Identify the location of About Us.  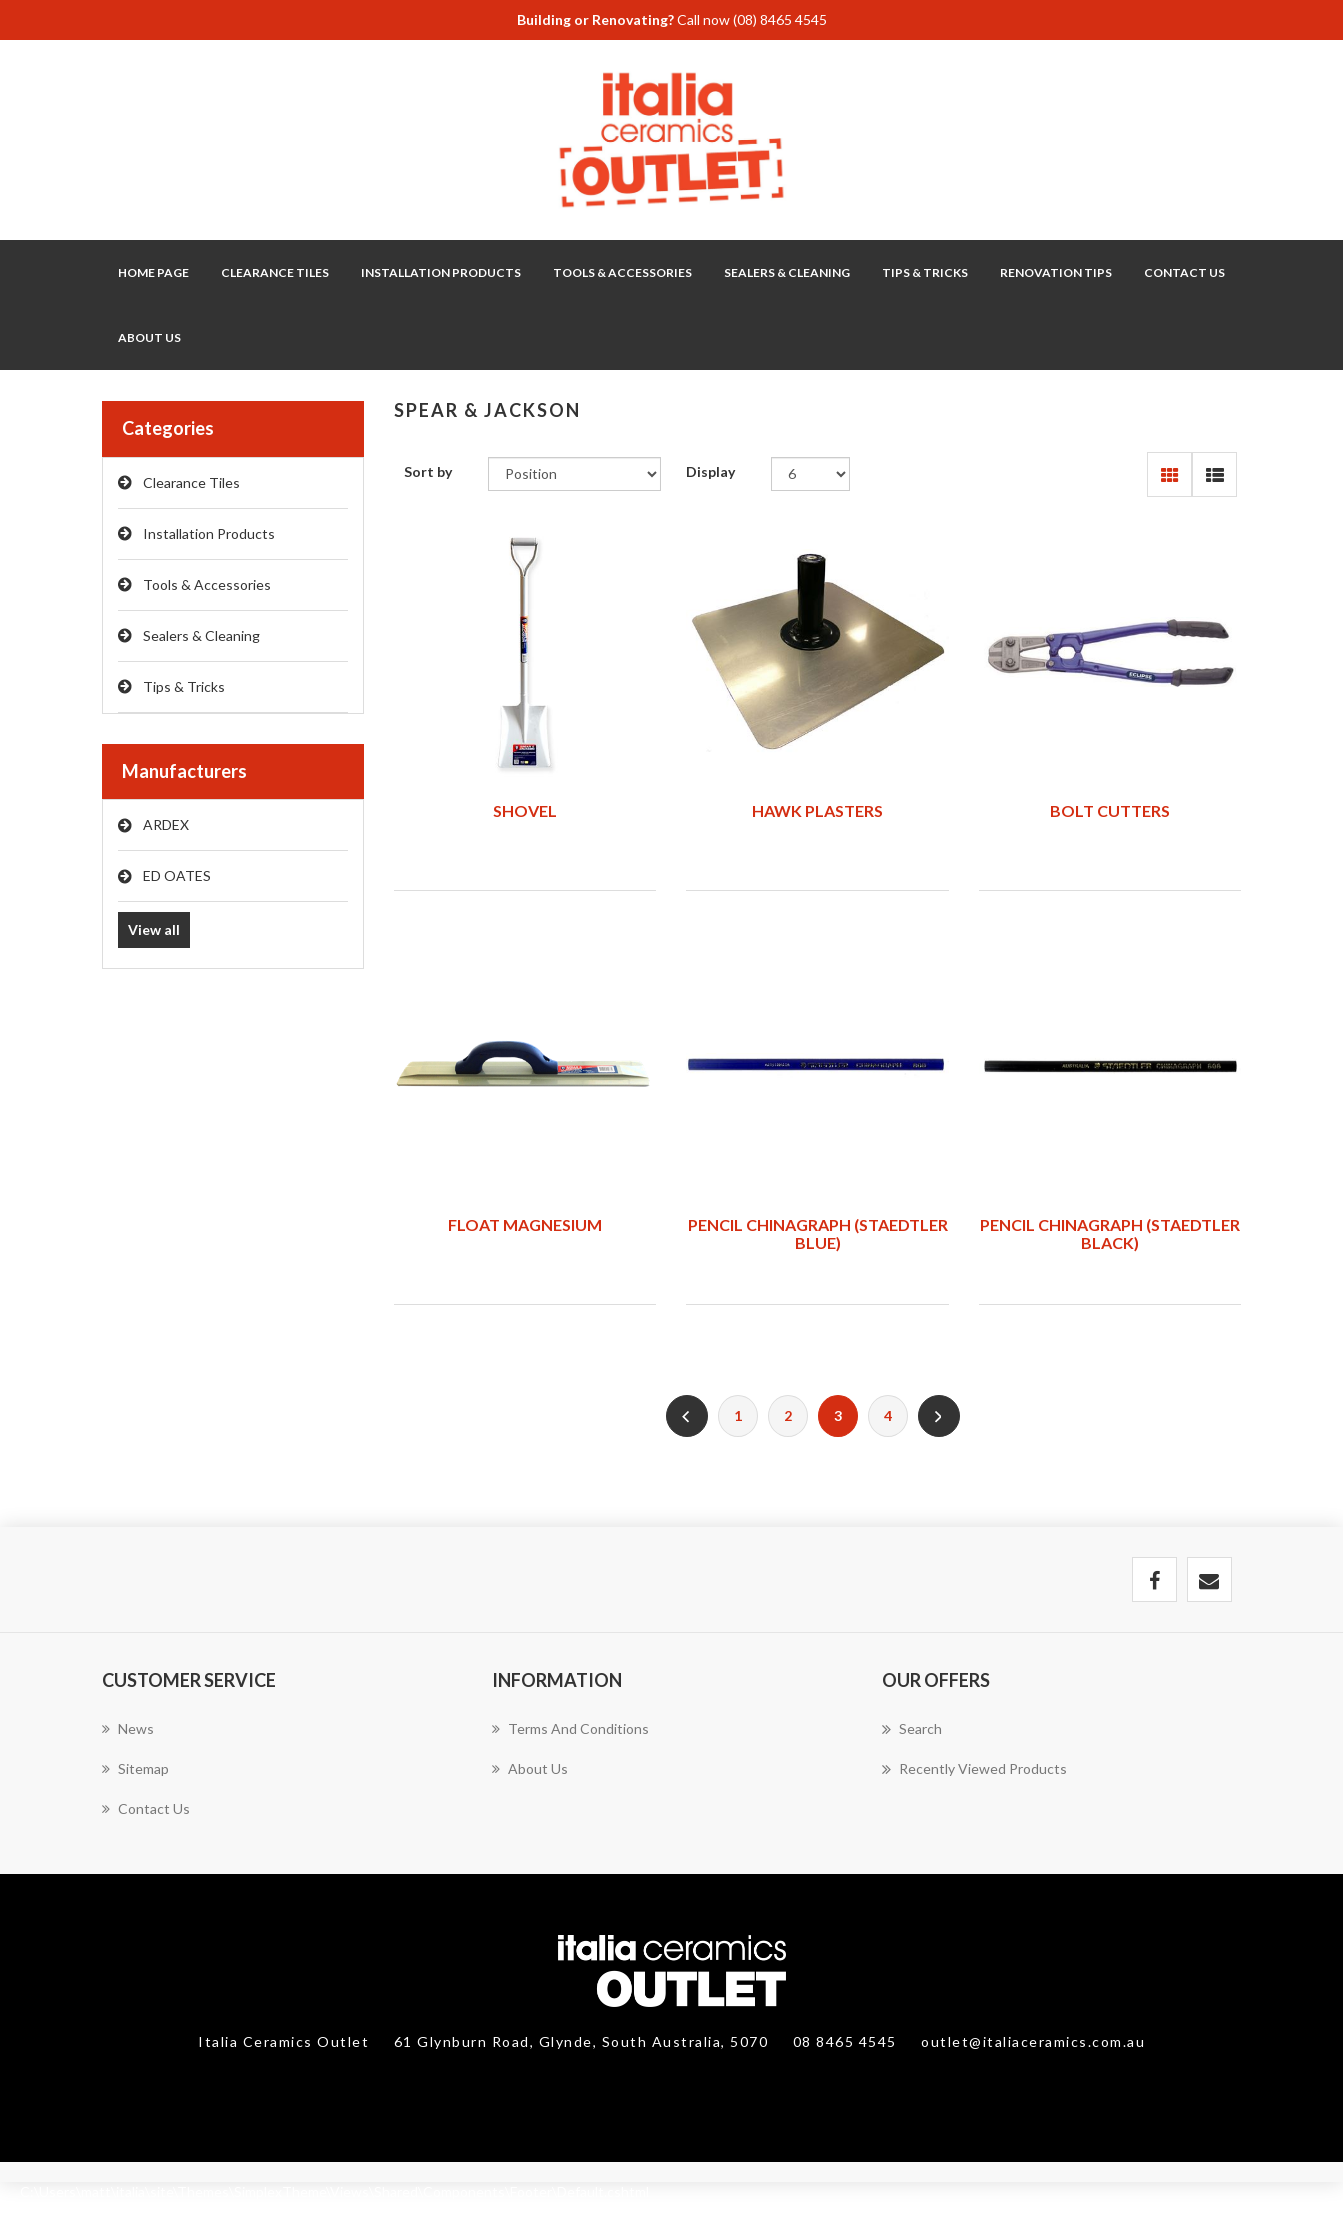
(149, 337).